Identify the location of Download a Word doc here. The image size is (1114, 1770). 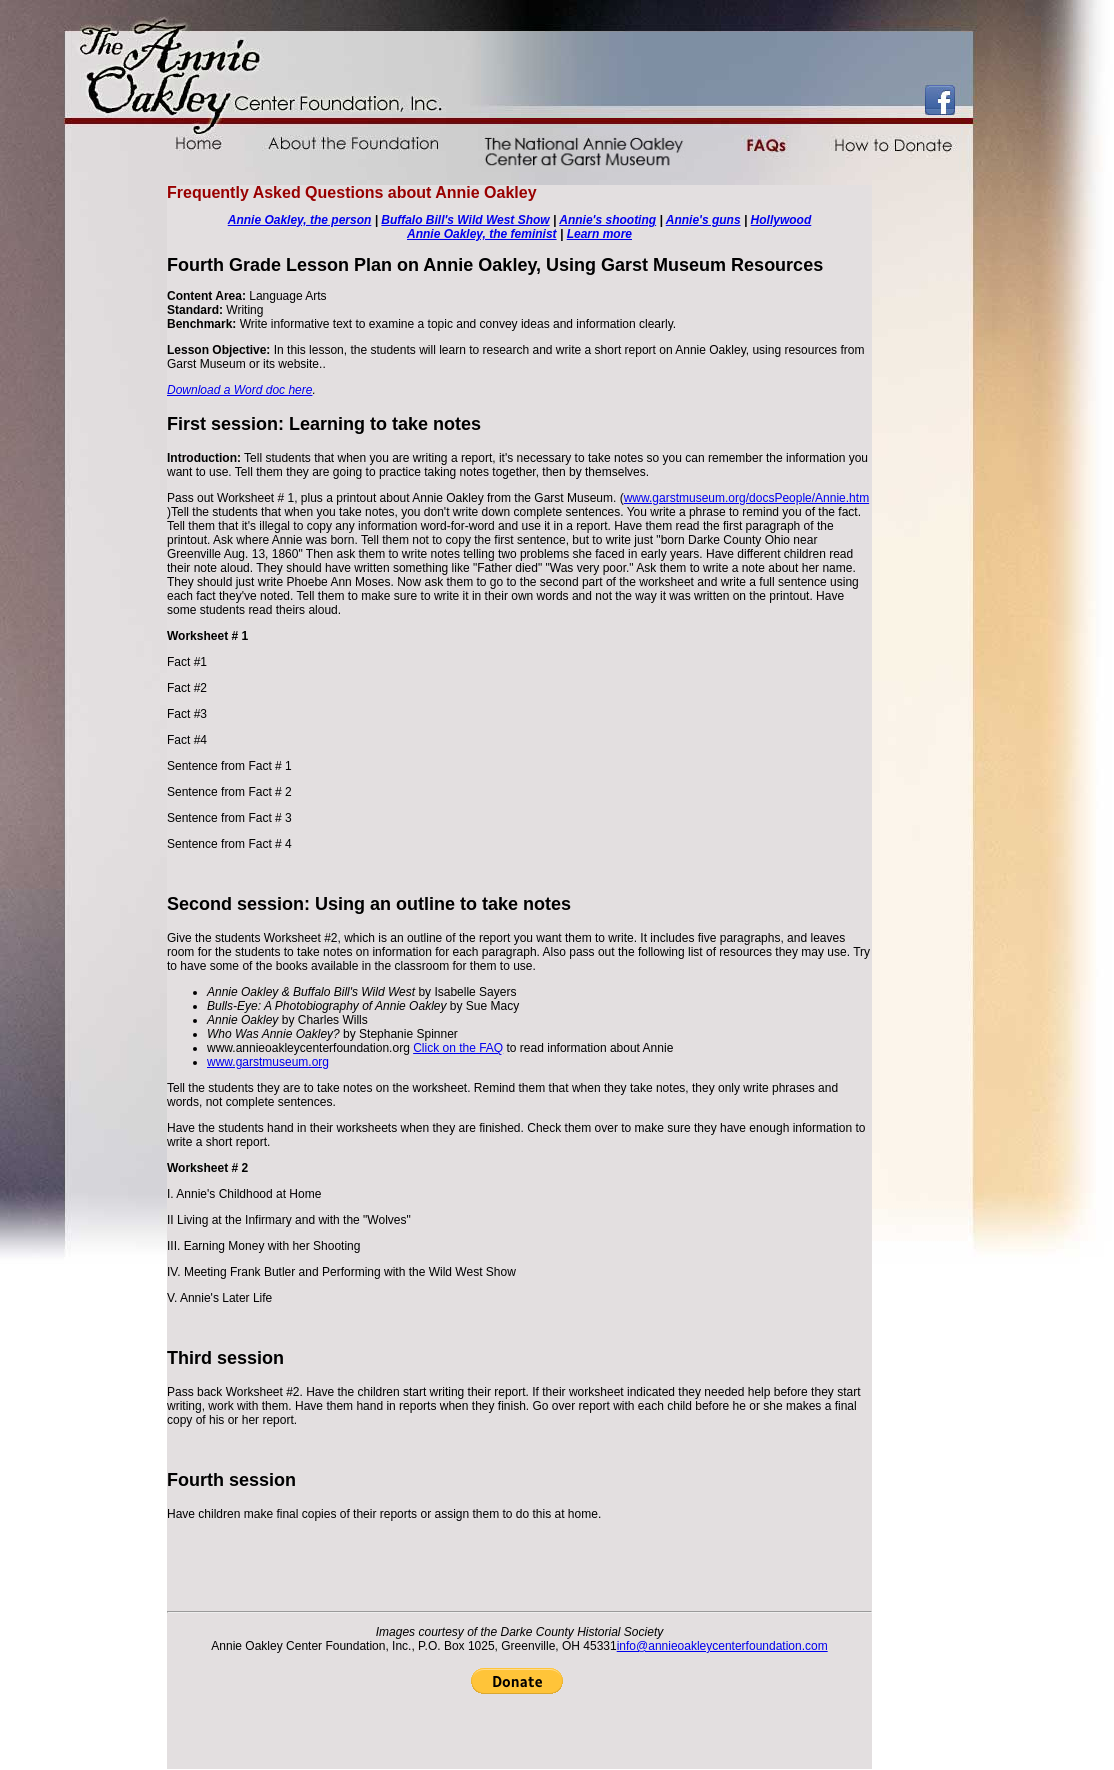
(239, 390).